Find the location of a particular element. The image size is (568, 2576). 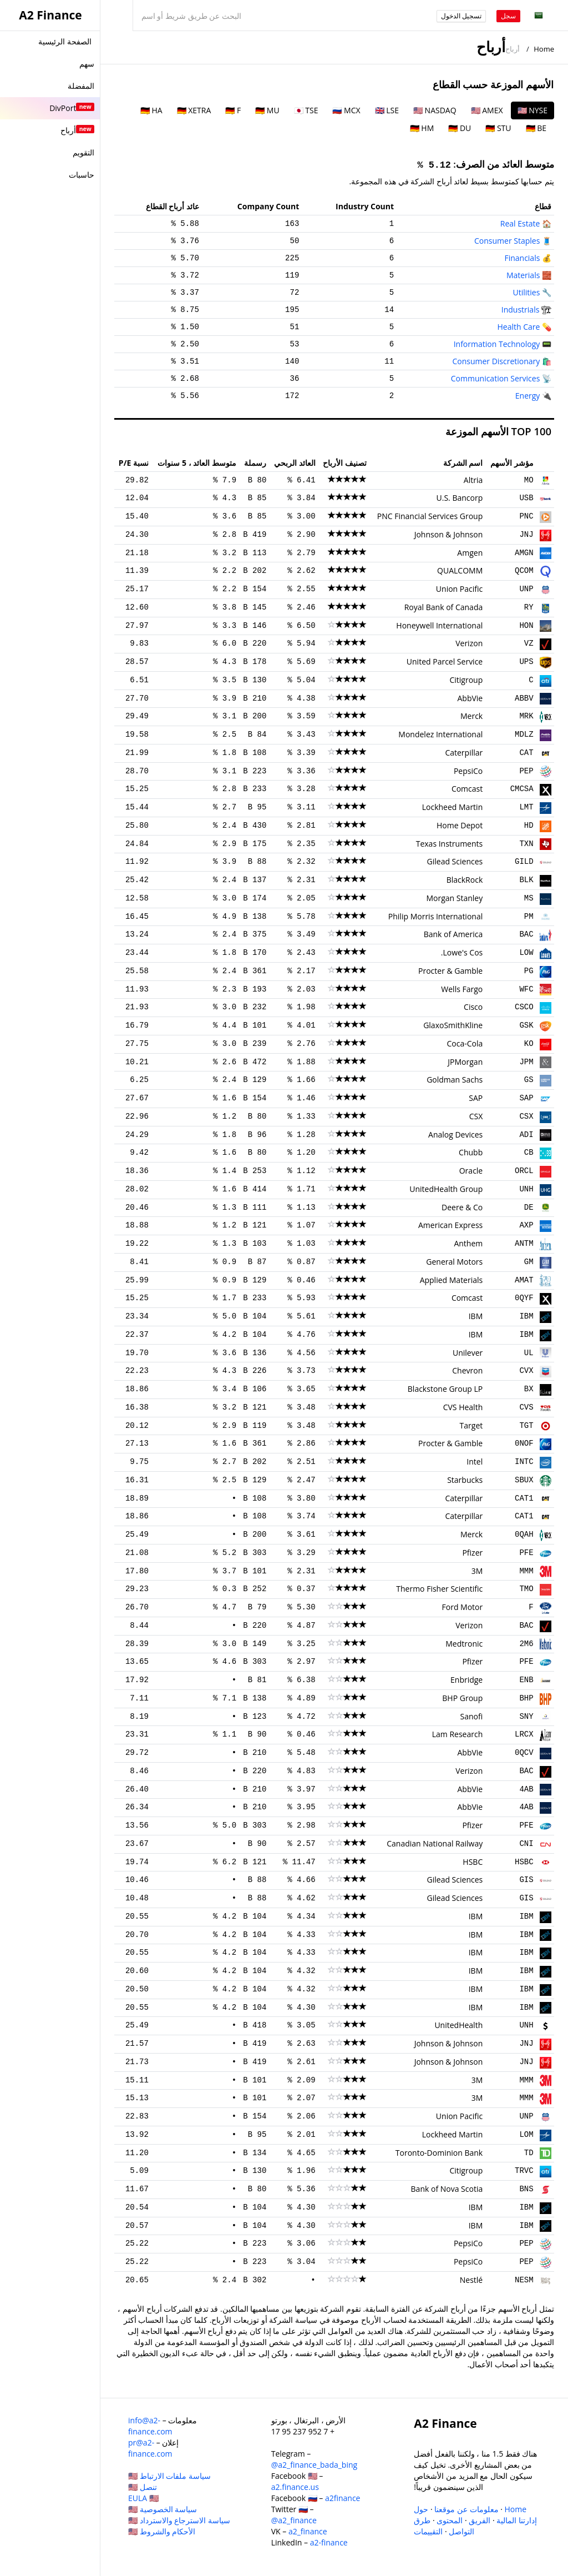

LRCX is located at coordinates (524, 1734).